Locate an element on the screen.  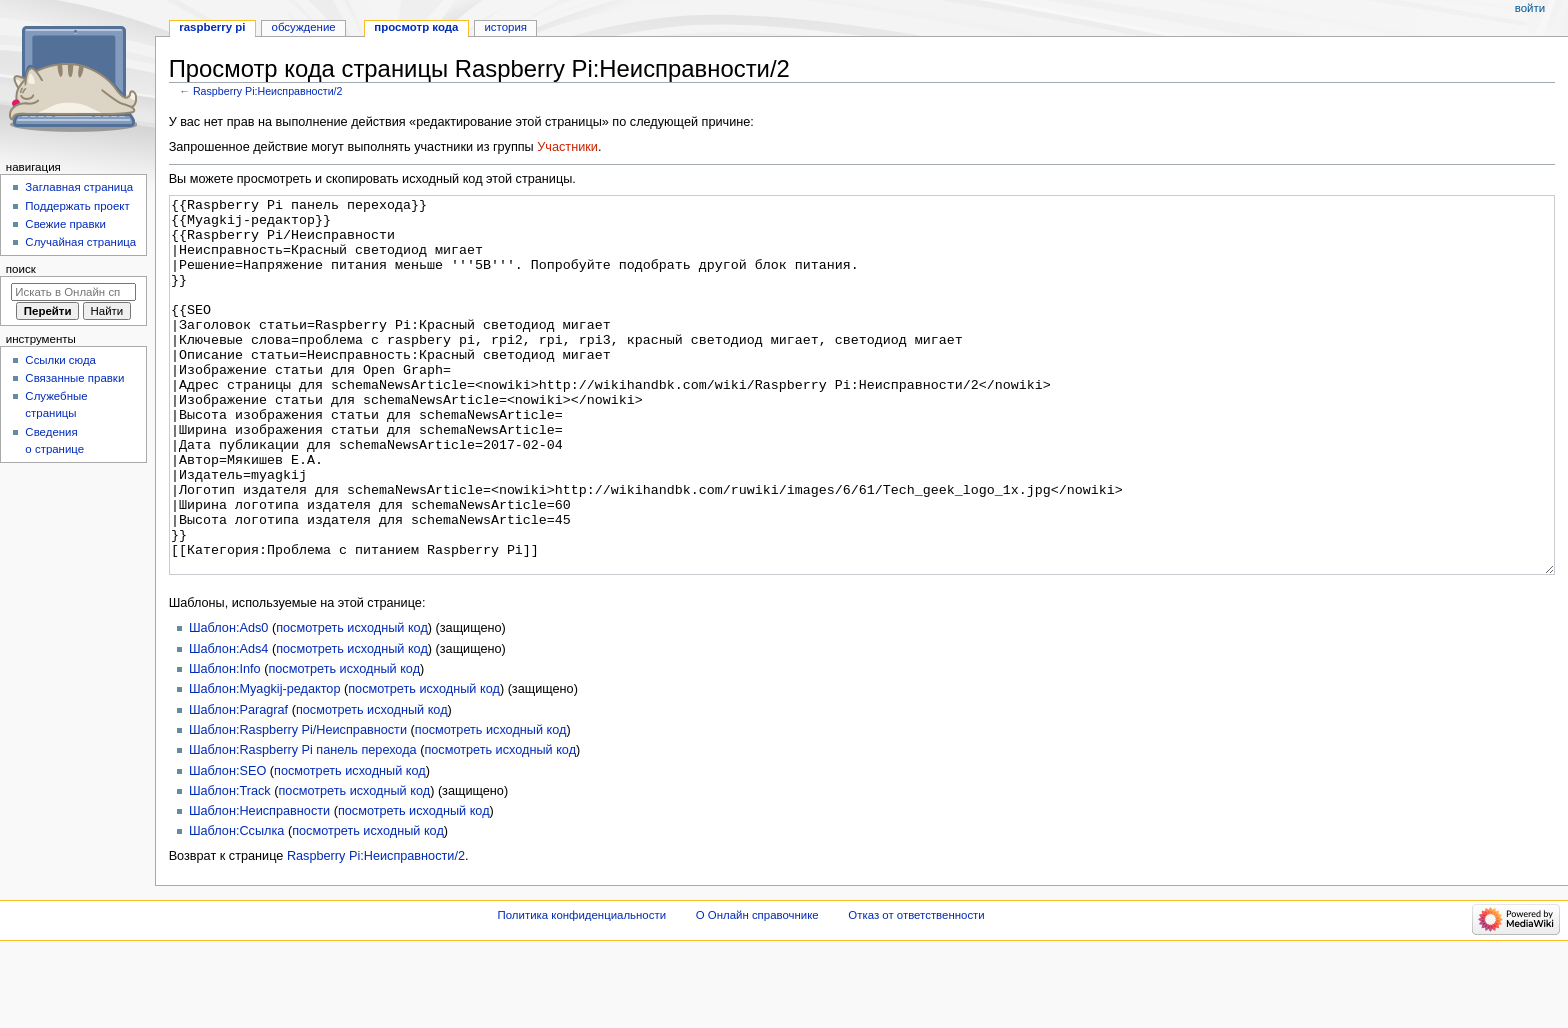
Заглавная страница is located at coordinates (79, 187).